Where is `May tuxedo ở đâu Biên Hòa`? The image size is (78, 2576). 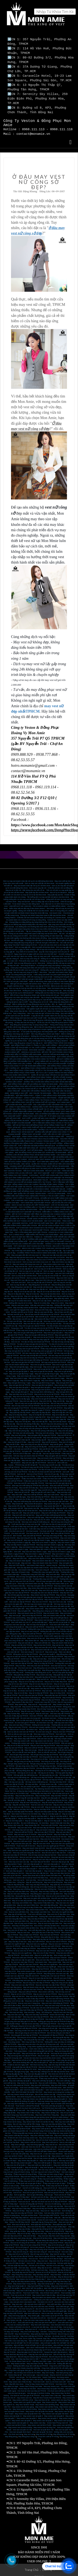
May tuxedo ở đâu Biên Hòa is located at coordinates (44, 1899).